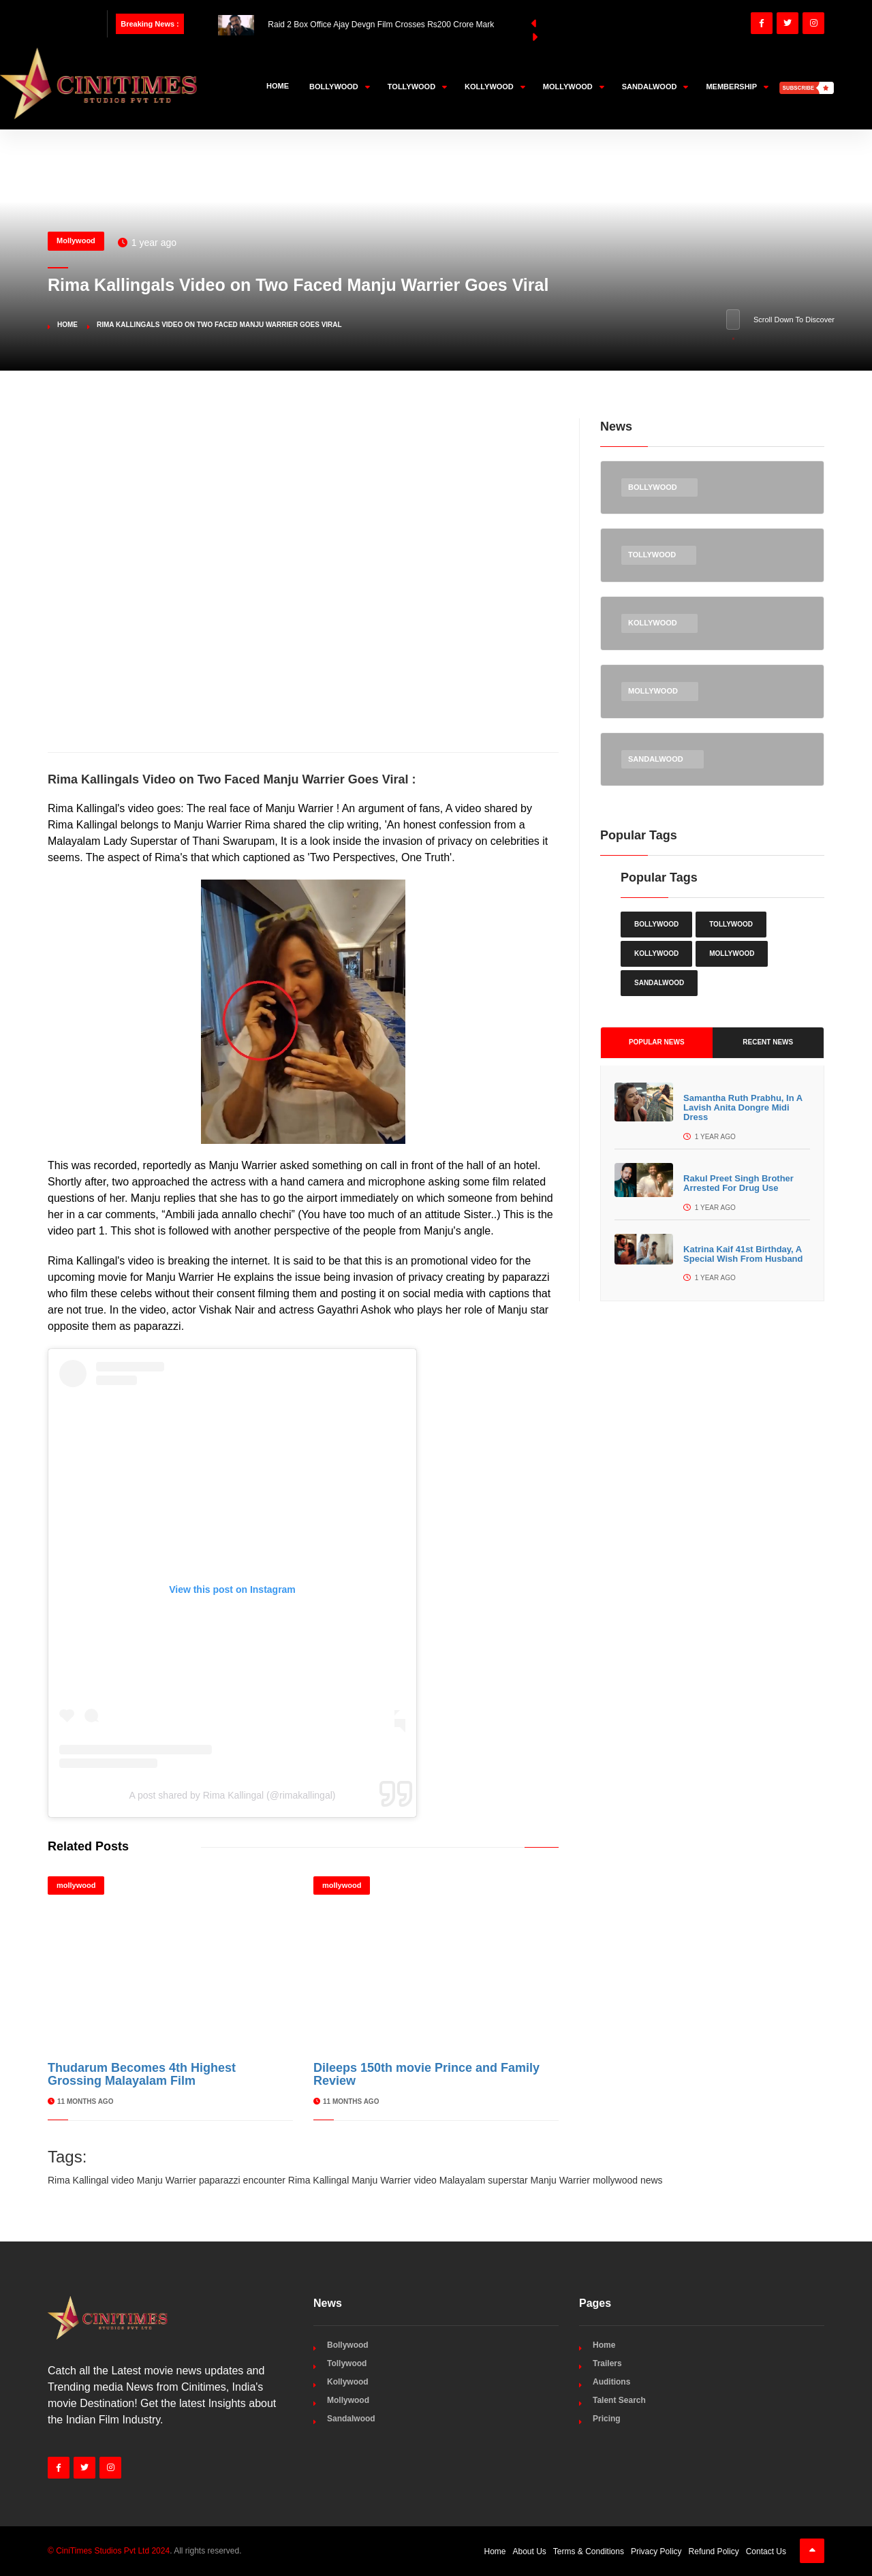 The height and width of the screenshot is (2576, 872). I want to click on Rakul Preet Singh Brother Arrested For Drug Use, so click(738, 1183).